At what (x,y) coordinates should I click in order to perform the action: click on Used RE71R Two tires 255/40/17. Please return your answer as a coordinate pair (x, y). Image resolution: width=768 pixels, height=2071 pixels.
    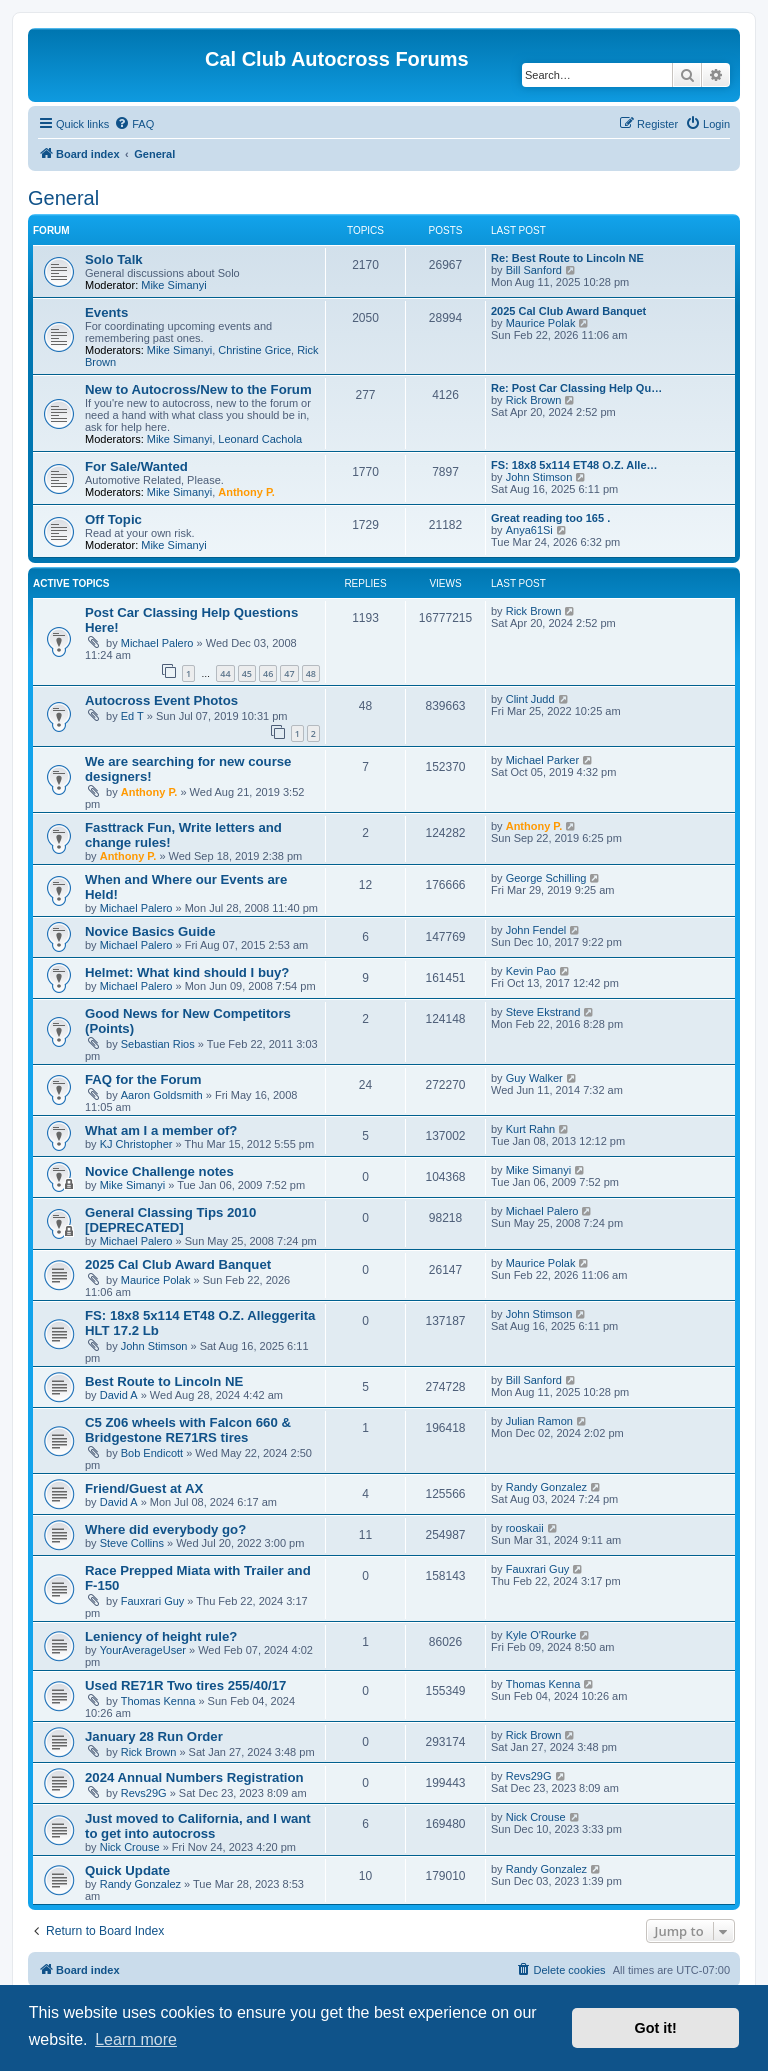
    Looking at the image, I should click on (185, 1685).